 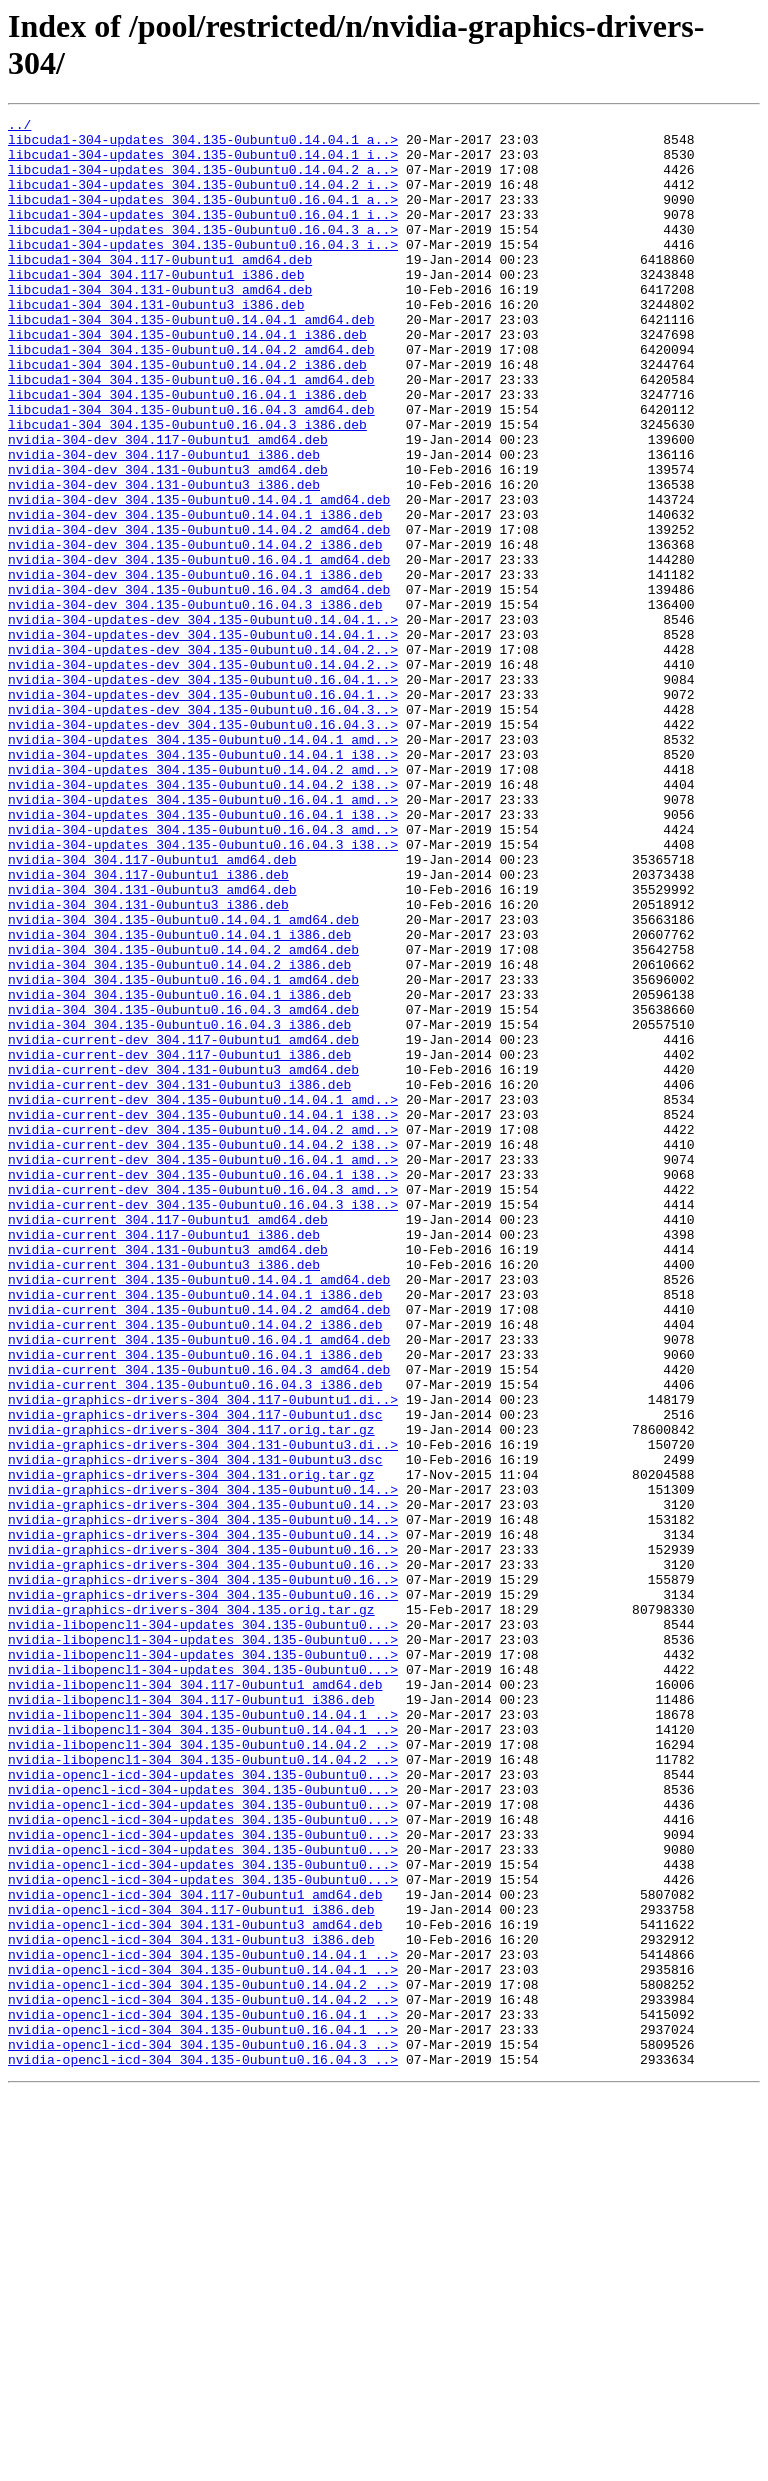 What do you see at coordinates (191, 1747) in the screenshot?
I see `nvidia-graphics-drivers-304_304.131.orig.tar.gz` at bounding box center [191, 1747].